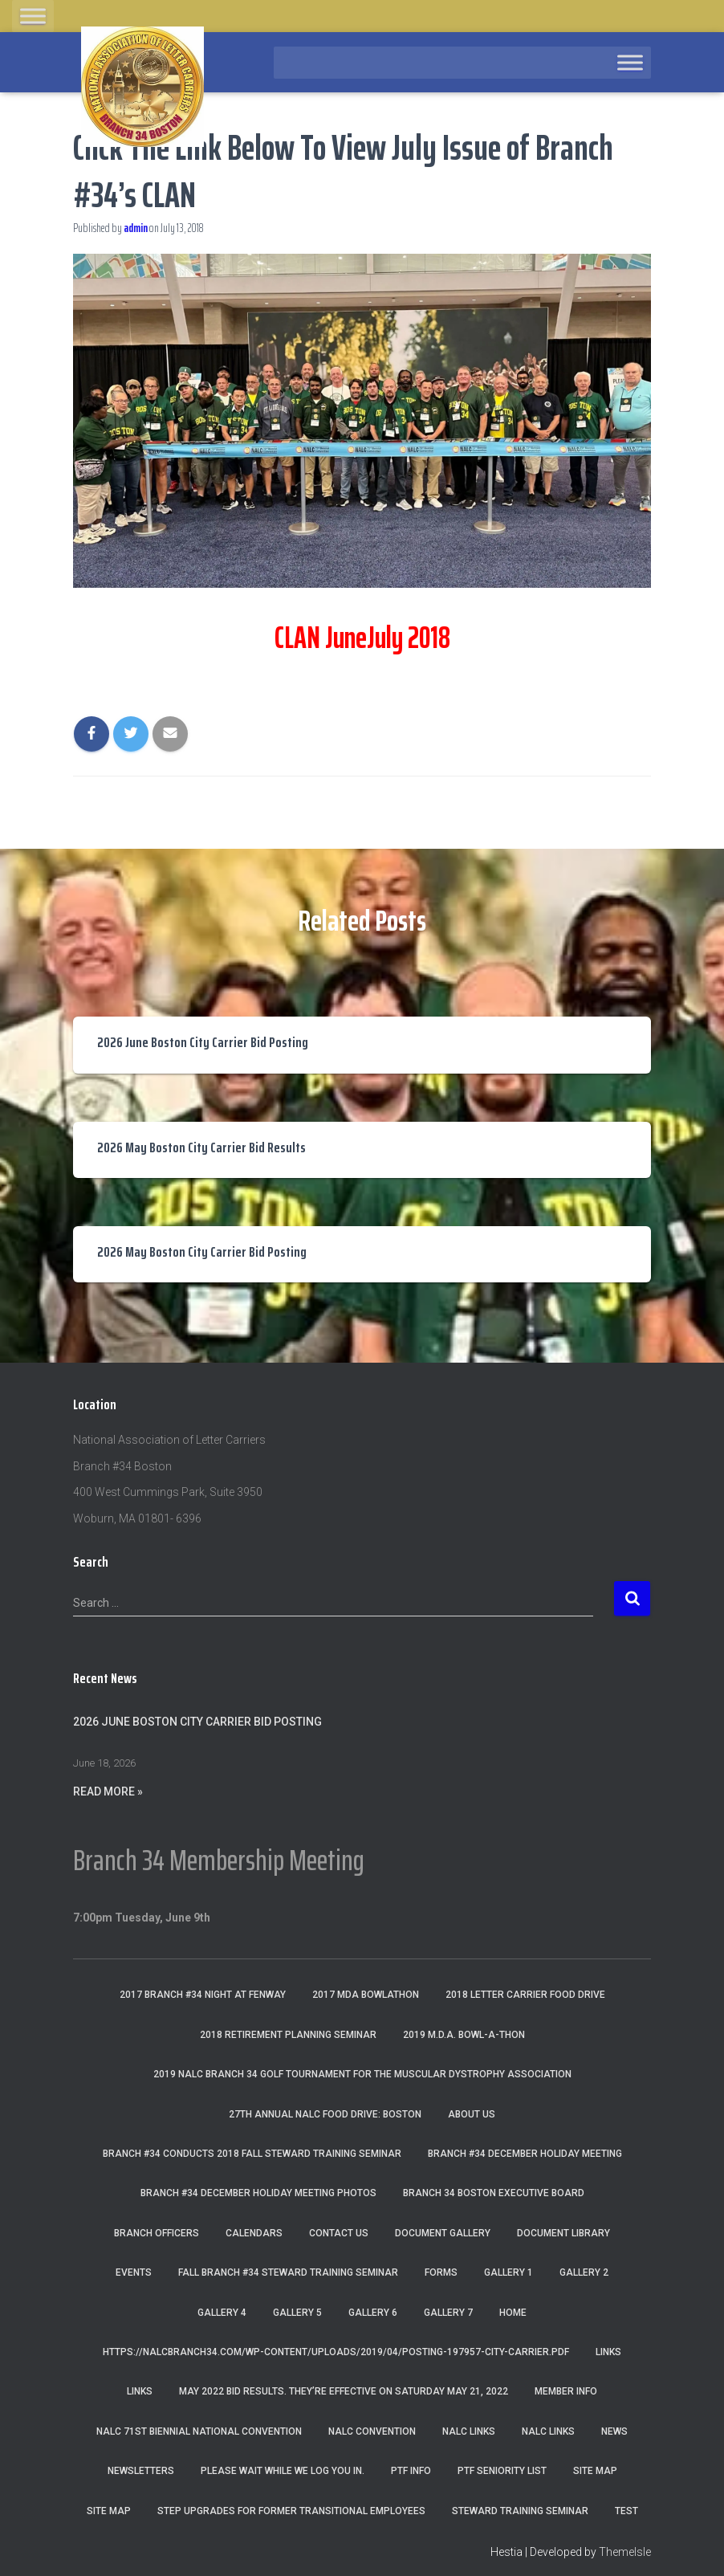 Image resolution: width=724 pixels, height=2576 pixels. What do you see at coordinates (288, 2272) in the screenshot?
I see `Fall Branch #34 Steward Training Seminar` at bounding box center [288, 2272].